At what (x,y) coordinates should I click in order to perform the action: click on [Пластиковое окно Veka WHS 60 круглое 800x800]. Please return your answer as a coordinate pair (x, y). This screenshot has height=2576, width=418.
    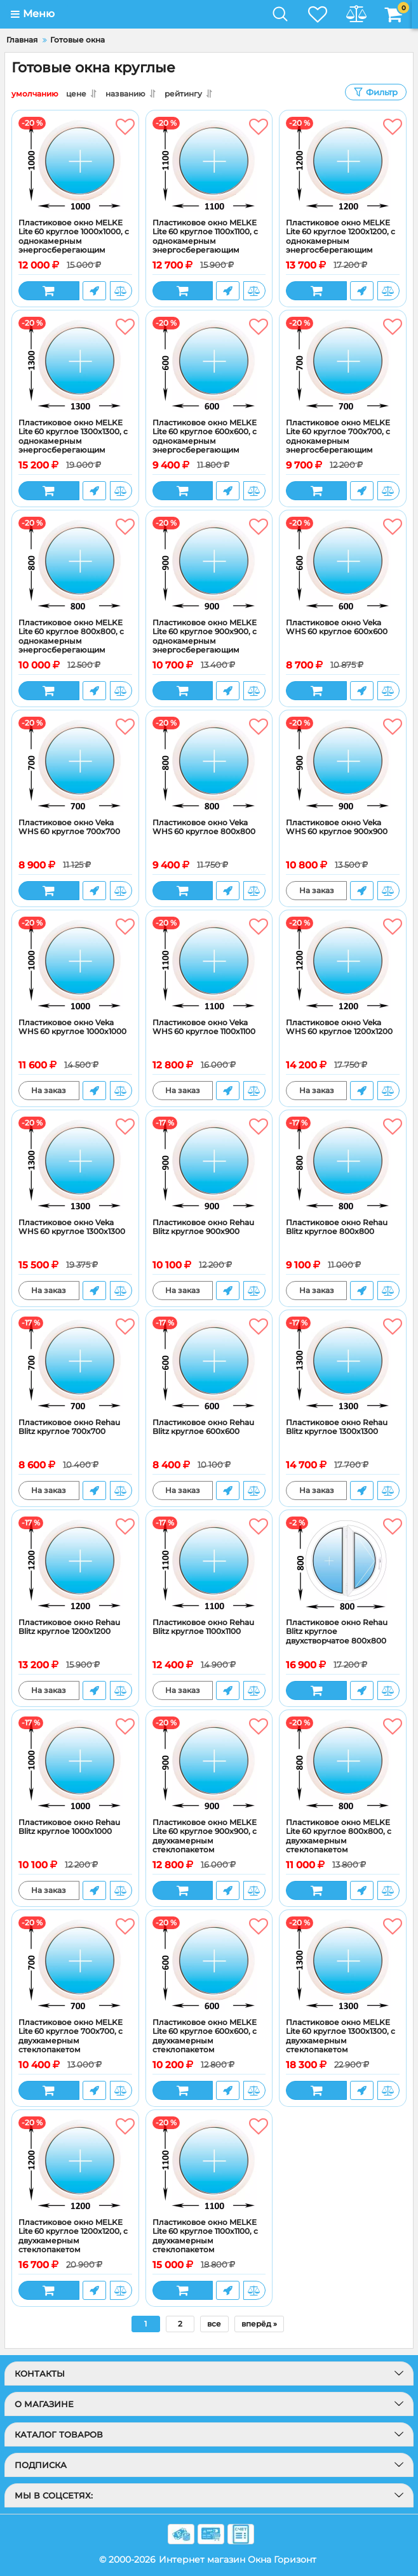
    Looking at the image, I should click on (209, 764).